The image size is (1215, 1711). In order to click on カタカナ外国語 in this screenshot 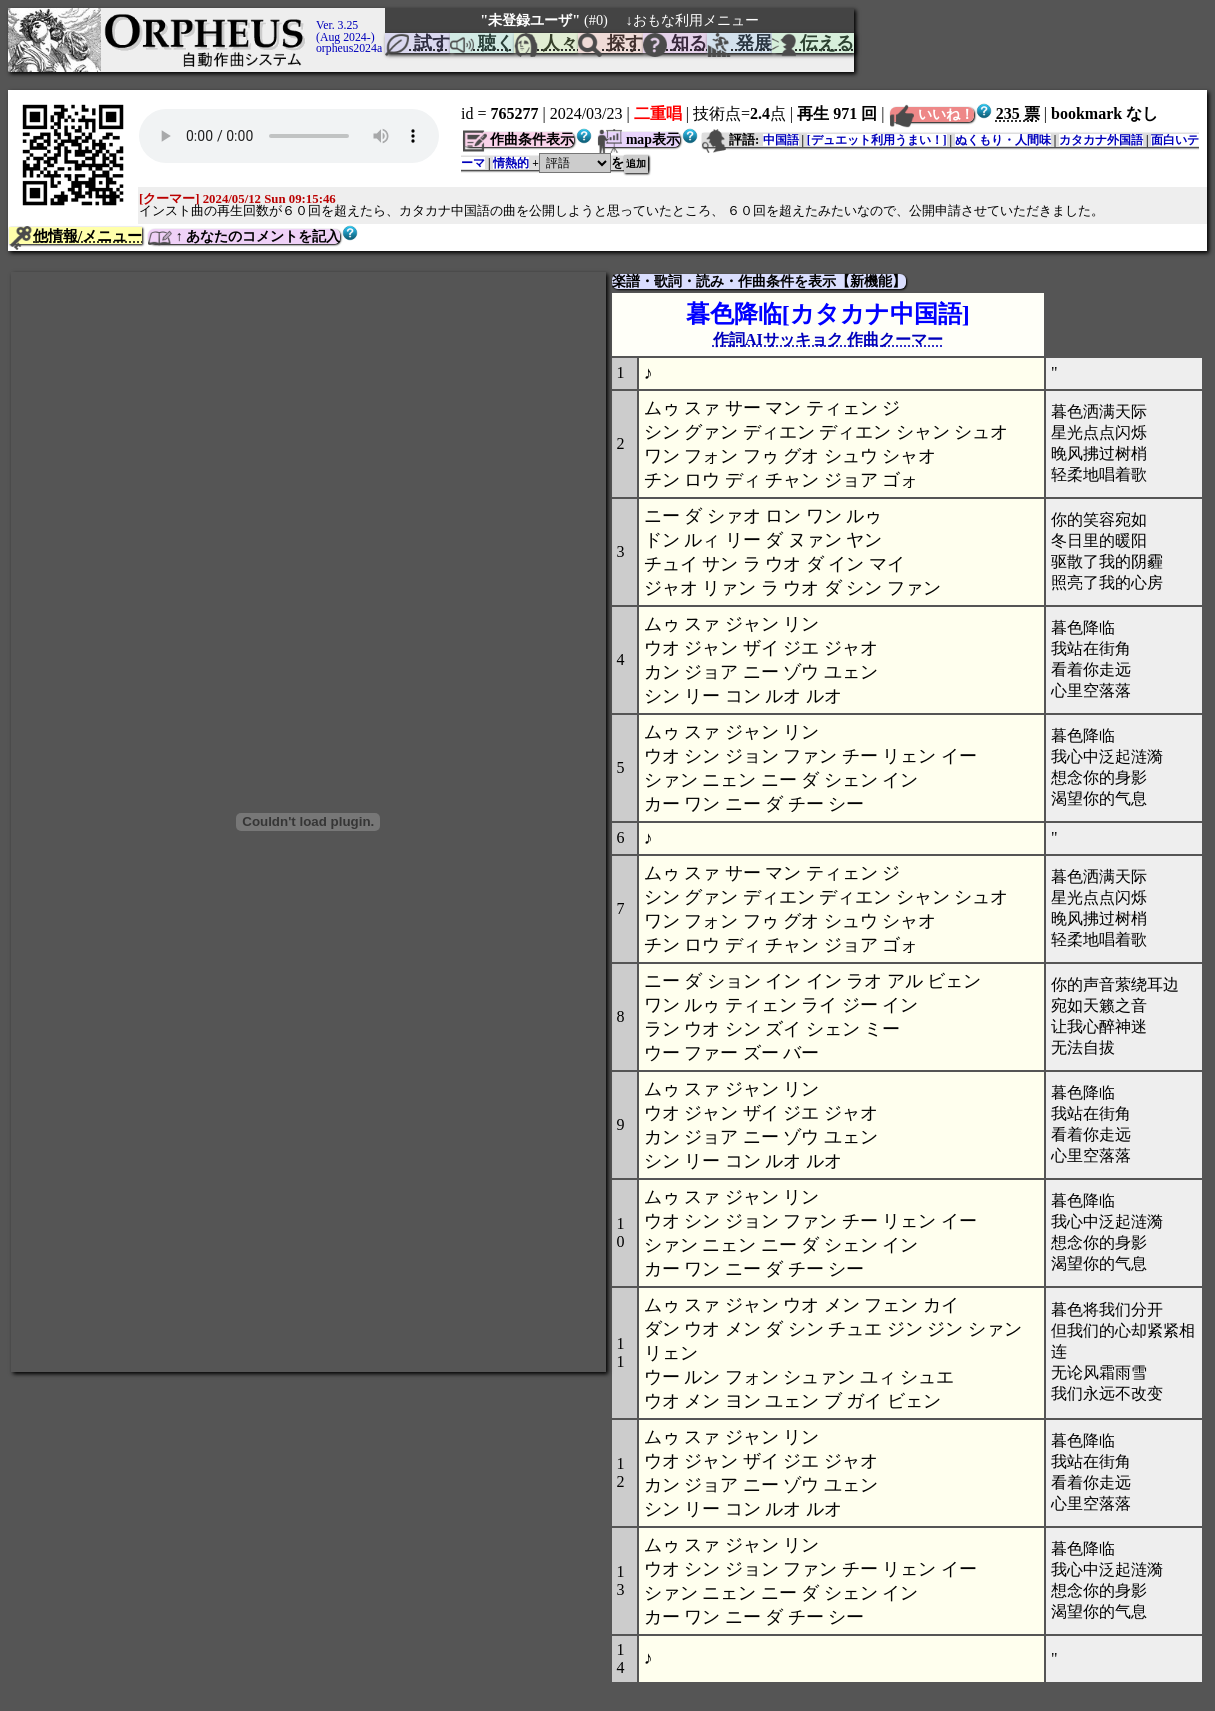, I will do `click(1101, 140)`.